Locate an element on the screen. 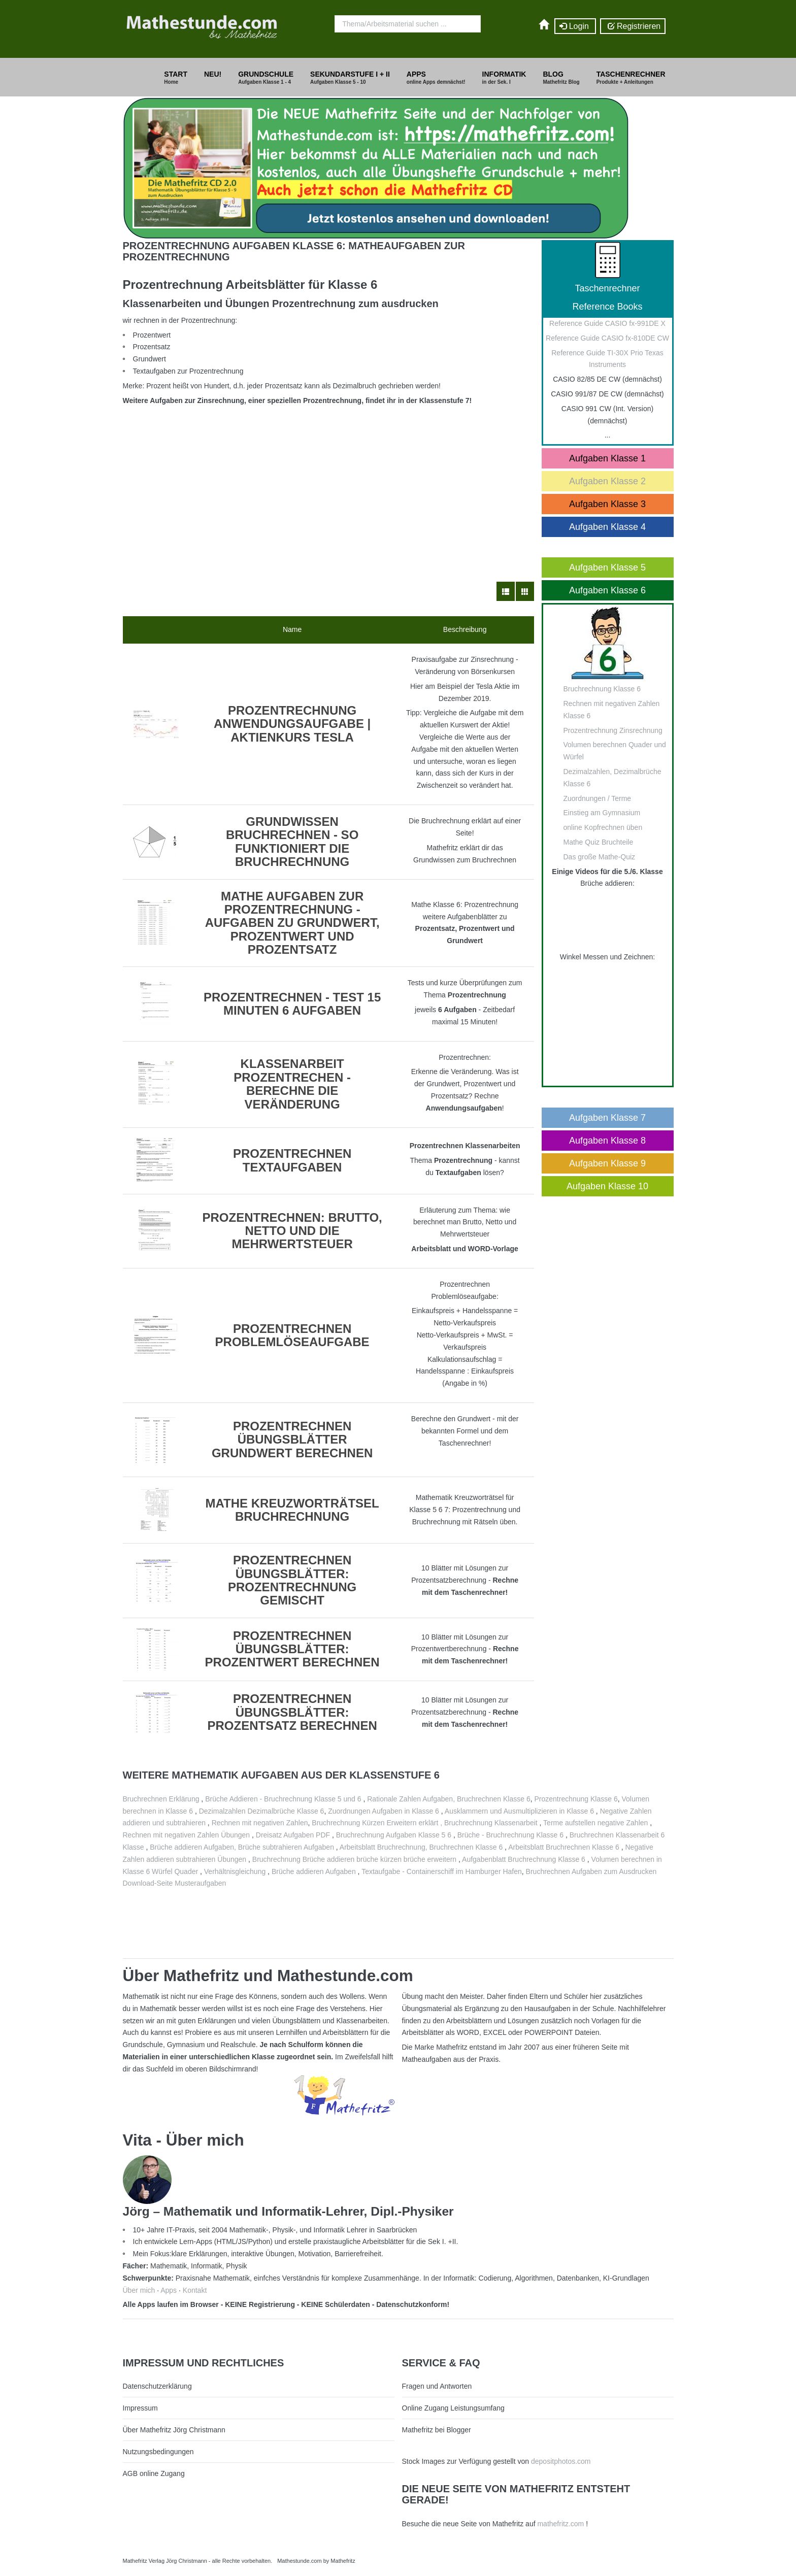 Image resolution: width=796 pixels, height=2576 pixels. Arbeitsblatt Bruchrechnen Klasse 6 is located at coordinates (563, 1847).